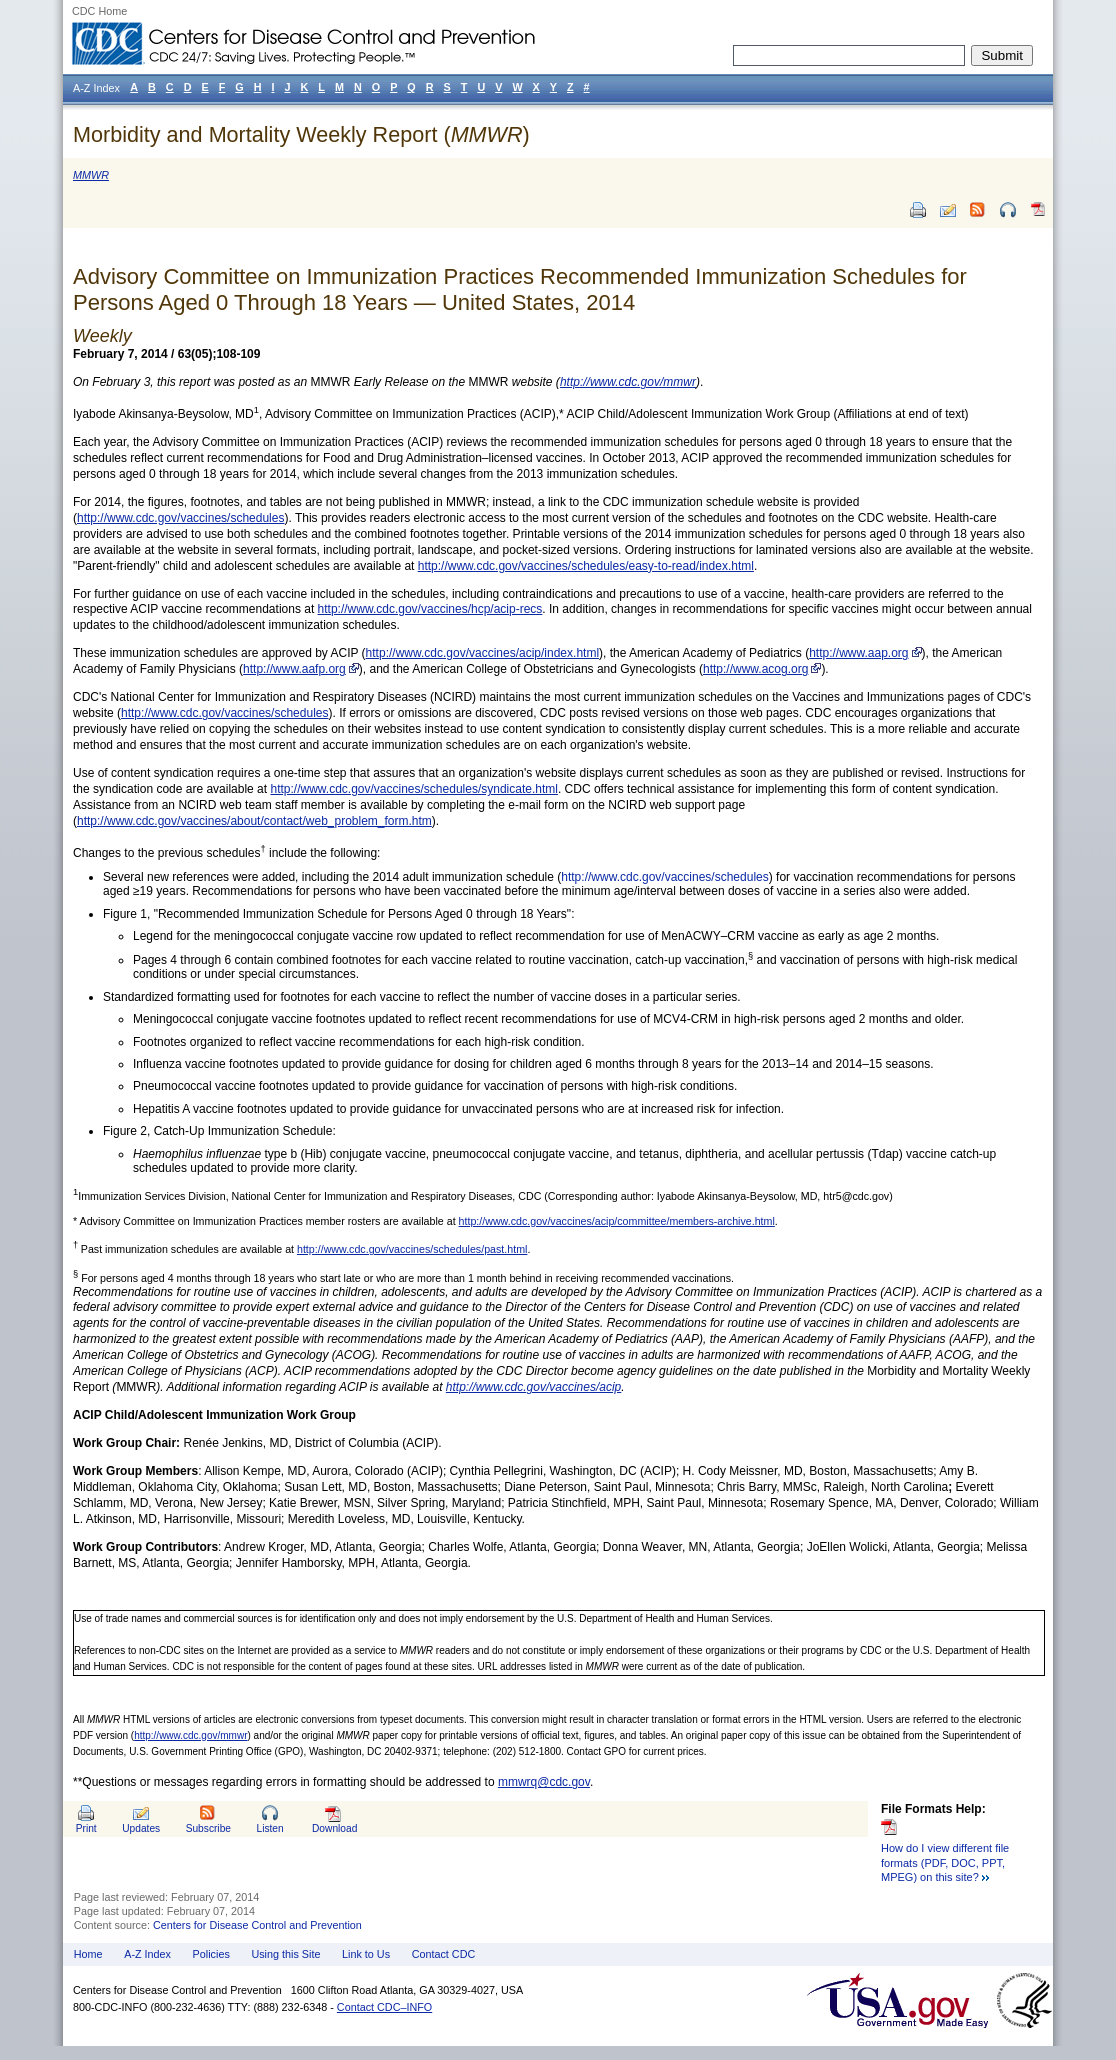 Image resolution: width=1116 pixels, height=2060 pixels. Describe the element at coordinates (269, 1828) in the screenshot. I see `Listen` at that location.